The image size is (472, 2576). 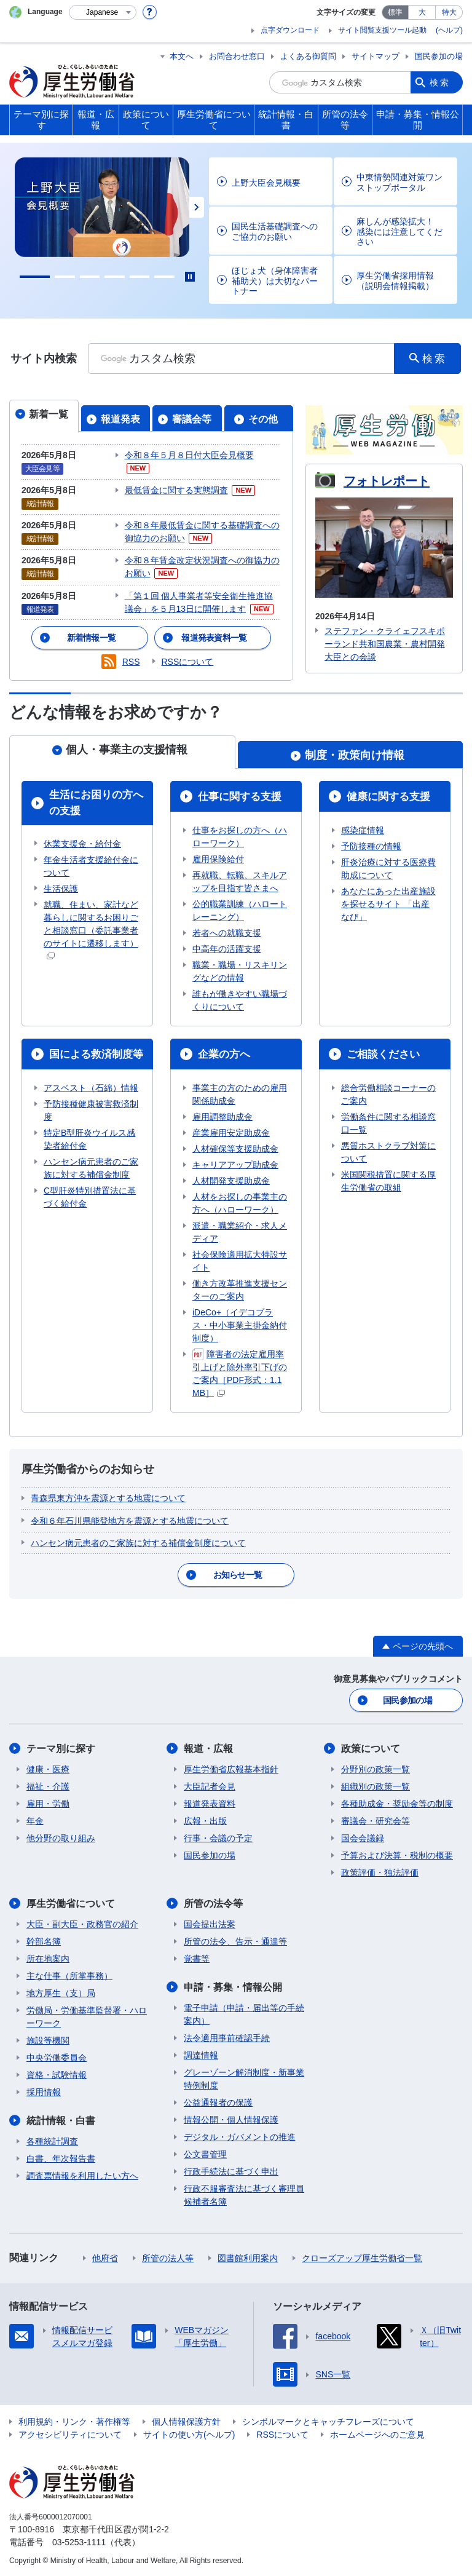 I want to click on 特大, so click(x=449, y=12).